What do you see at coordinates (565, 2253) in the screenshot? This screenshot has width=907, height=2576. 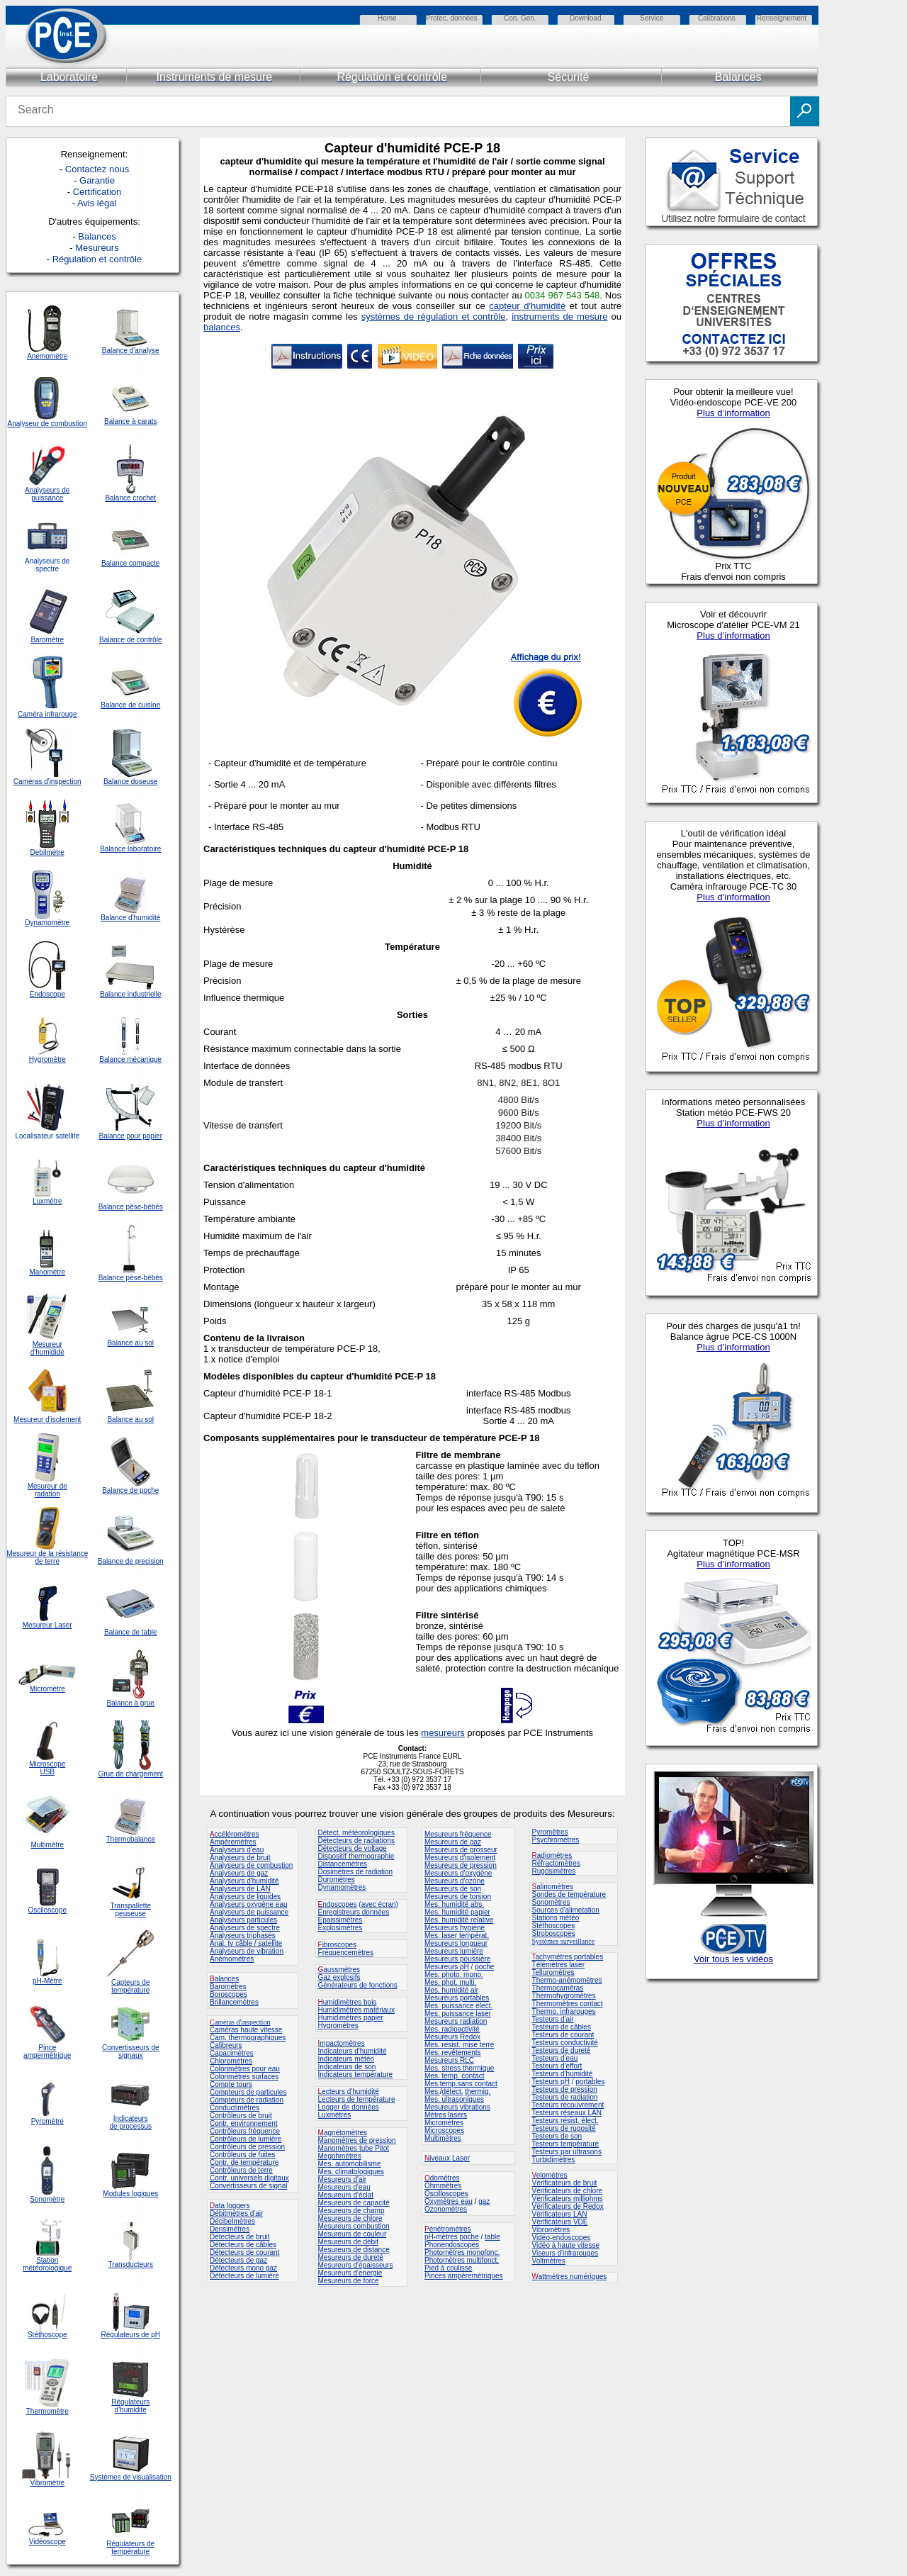 I see `Viseurs d'infrarouges` at bounding box center [565, 2253].